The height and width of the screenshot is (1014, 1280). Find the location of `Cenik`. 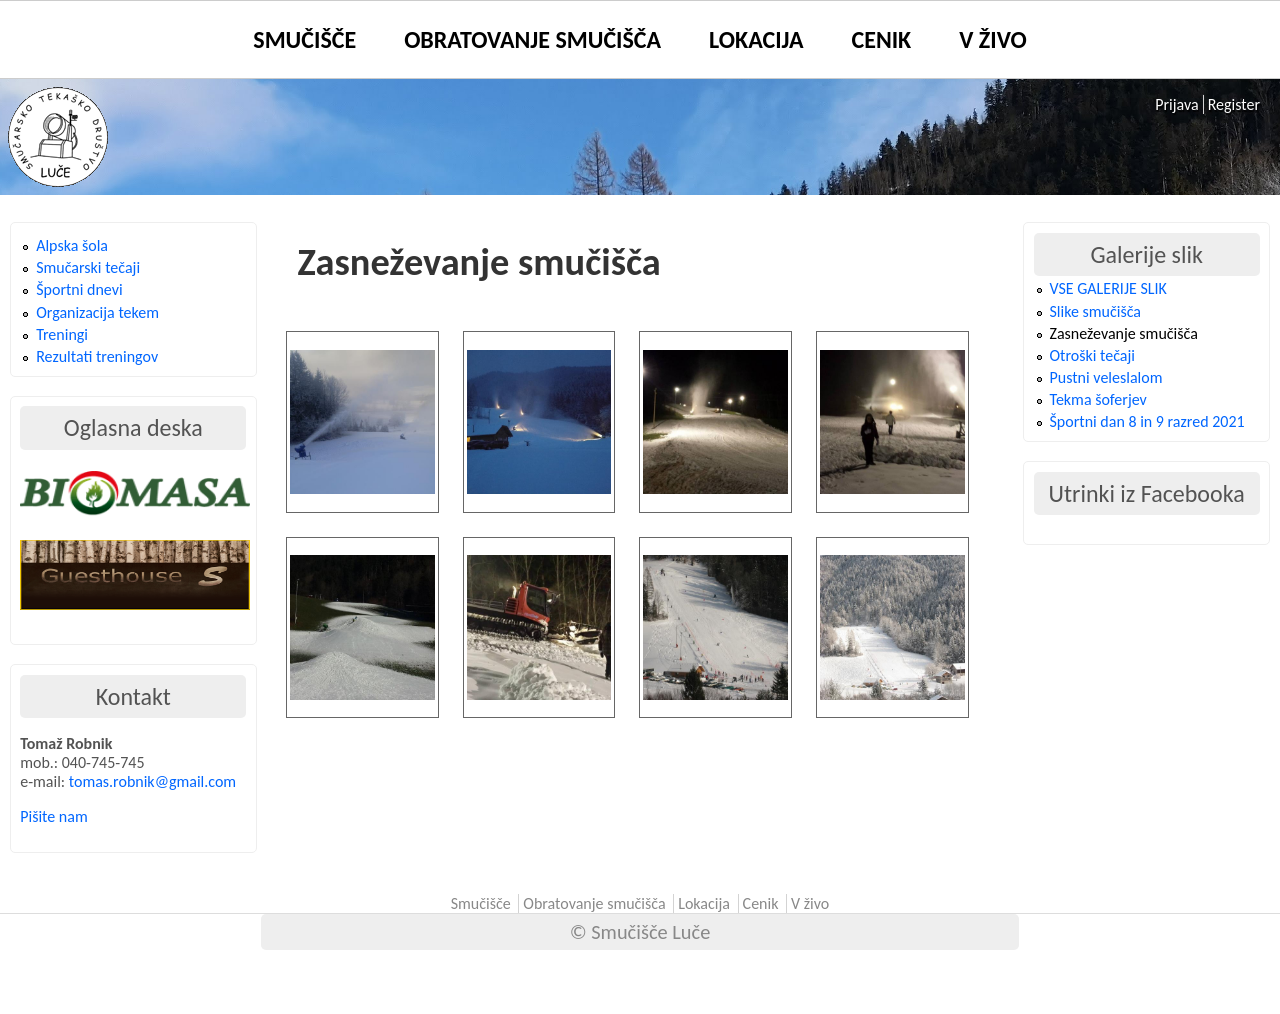

Cenik is located at coordinates (882, 39).